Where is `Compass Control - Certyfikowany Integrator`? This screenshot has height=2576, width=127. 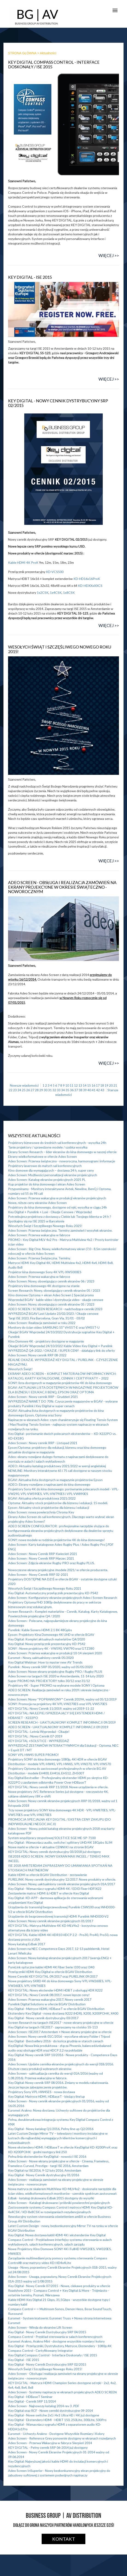
Compass Control - Certyfikowany Integrator is located at coordinates (40, 2350).